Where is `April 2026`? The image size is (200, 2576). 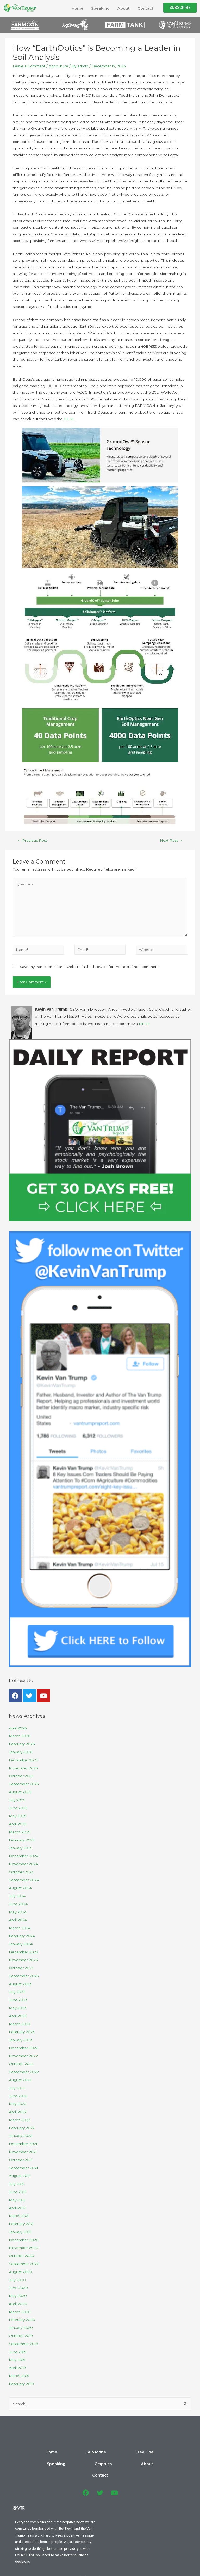
April 2026 is located at coordinates (18, 1728).